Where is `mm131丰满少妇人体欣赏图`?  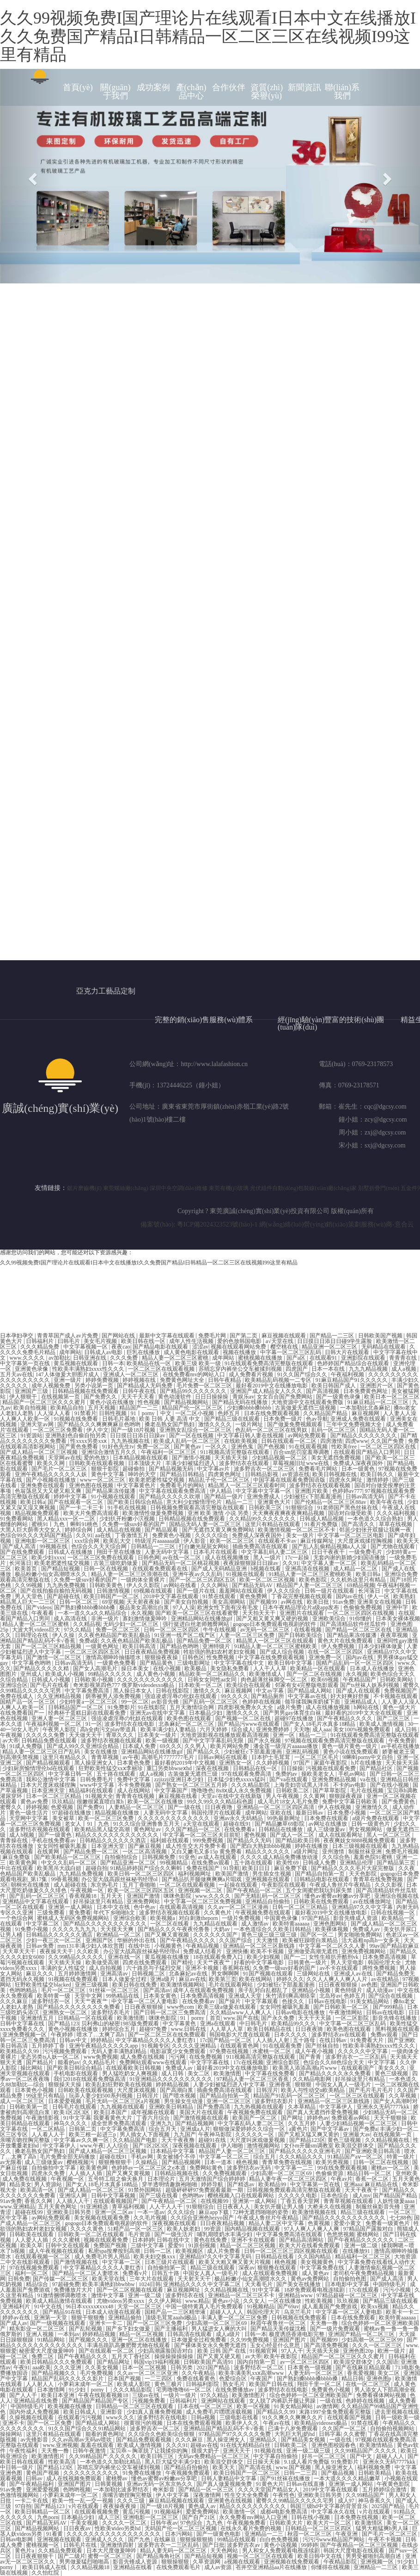
mm131丰满少妇人体欣赏图 is located at coordinates (91, 1946).